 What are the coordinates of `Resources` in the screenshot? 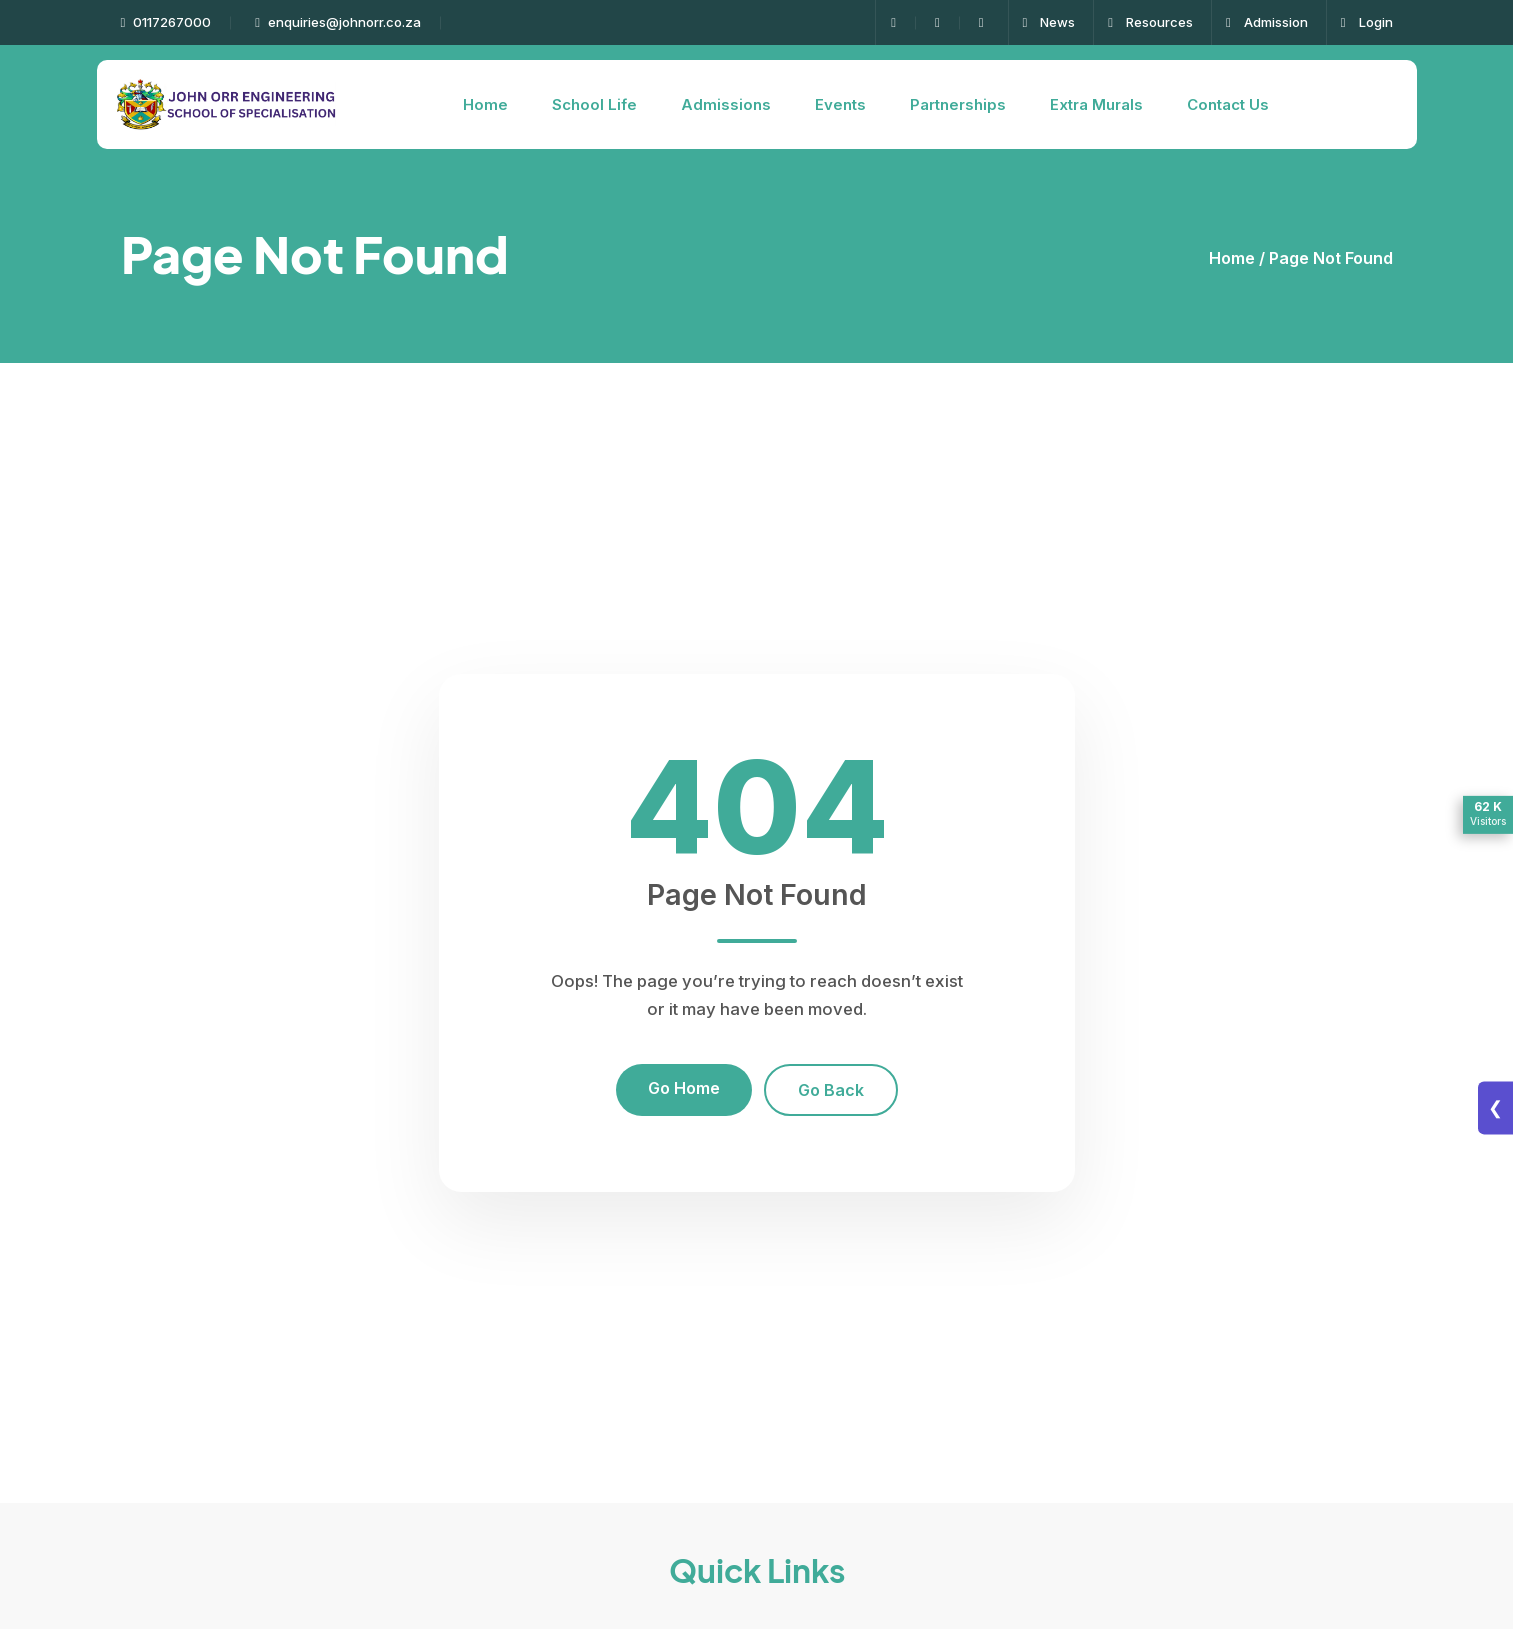 It's located at (1150, 22).